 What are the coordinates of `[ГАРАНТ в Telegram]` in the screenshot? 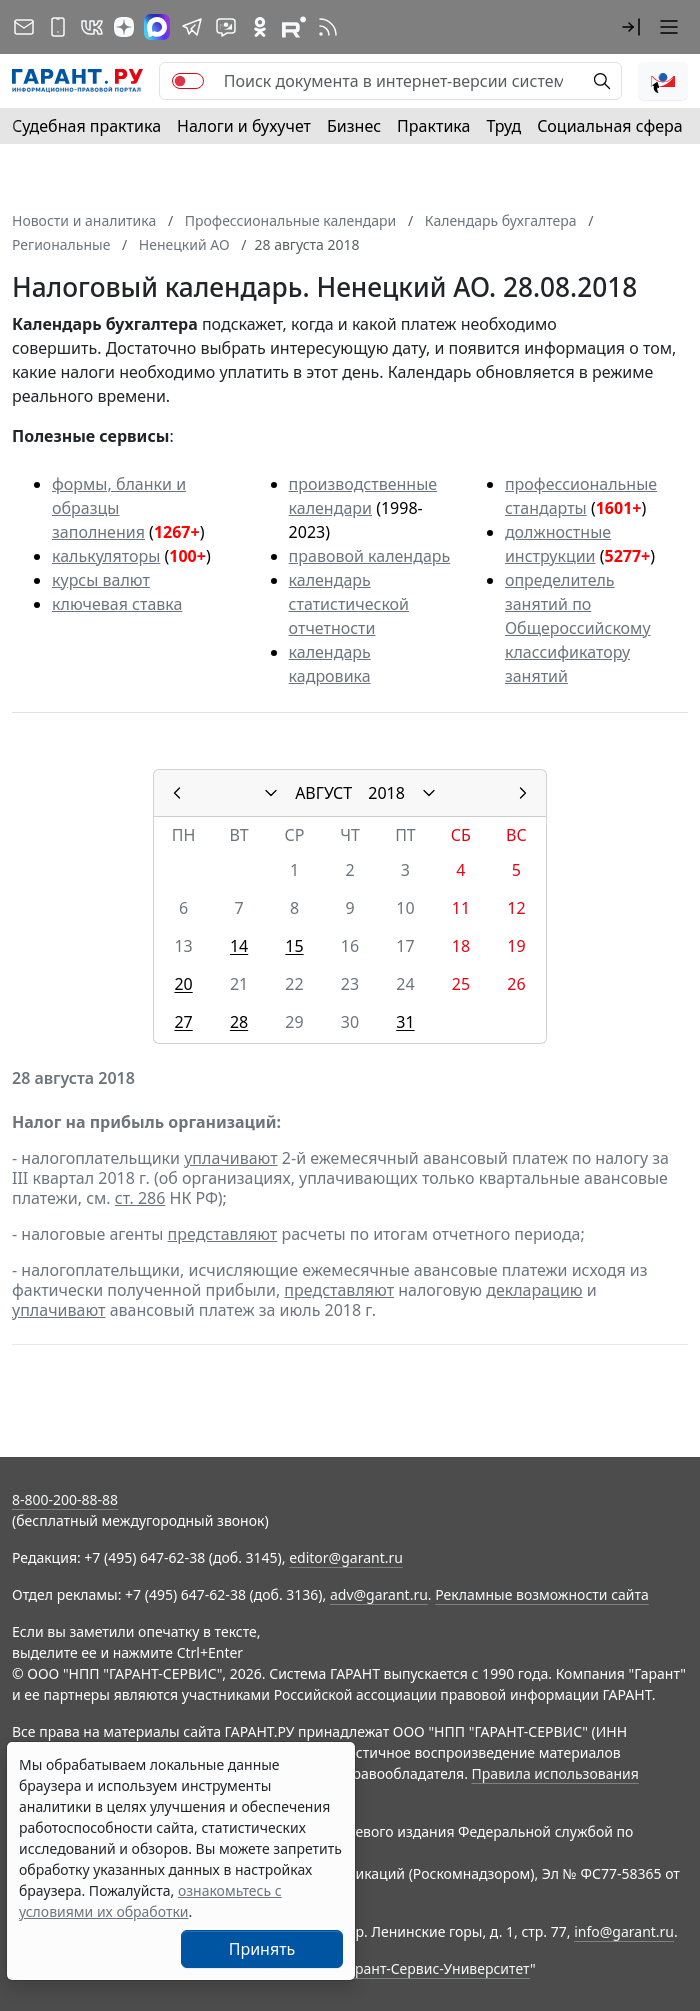 It's located at (192, 27).